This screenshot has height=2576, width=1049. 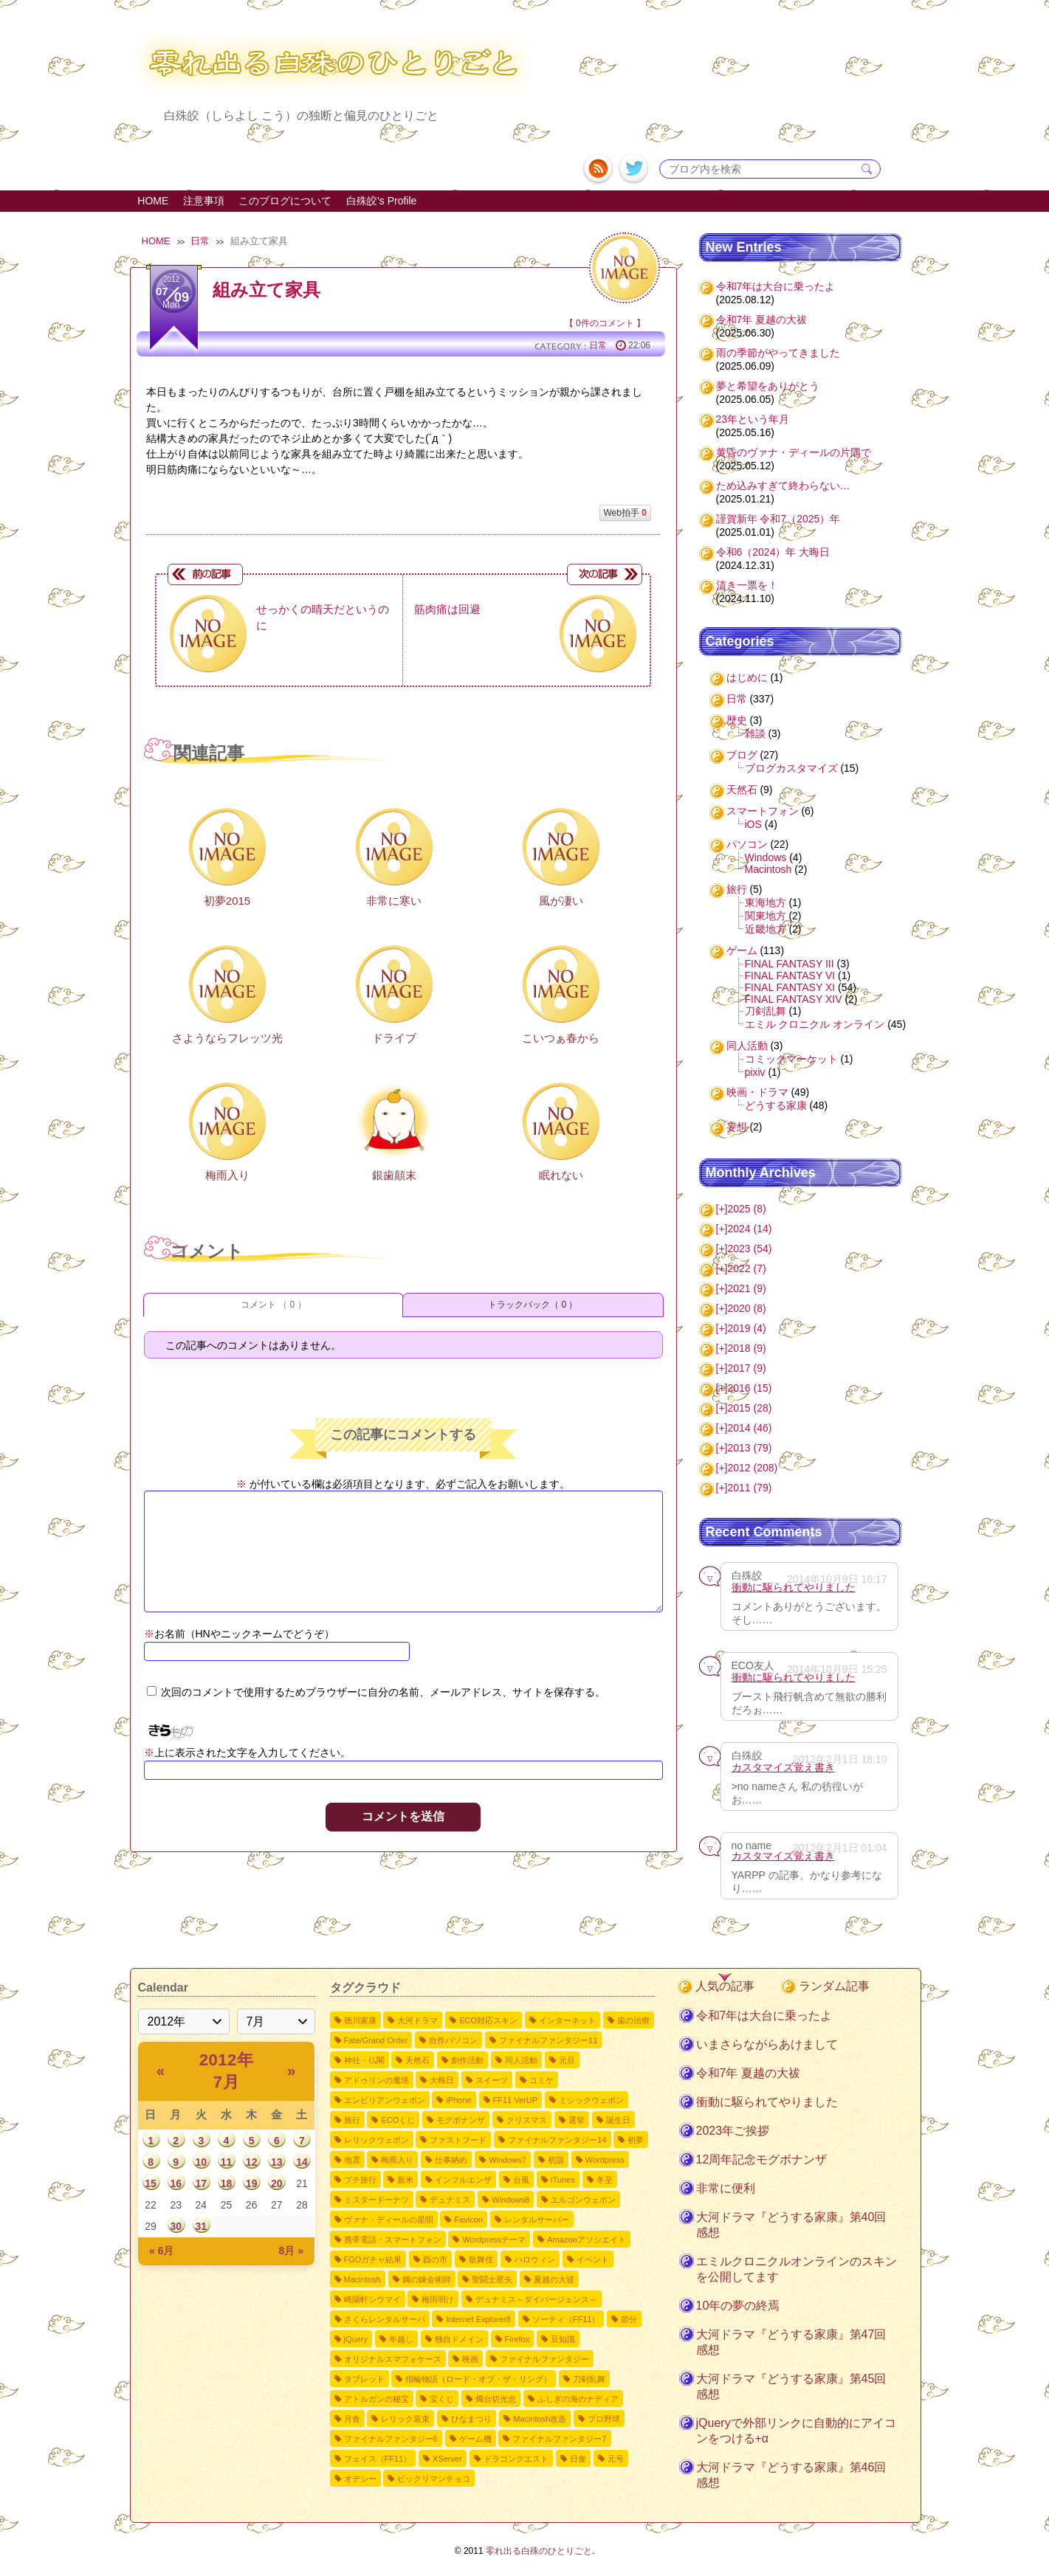 What do you see at coordinates (362, 2279) in the screenshot?
I see `Macintosh [Macintosh2個の項目]` at bounding box center [362, 2279].